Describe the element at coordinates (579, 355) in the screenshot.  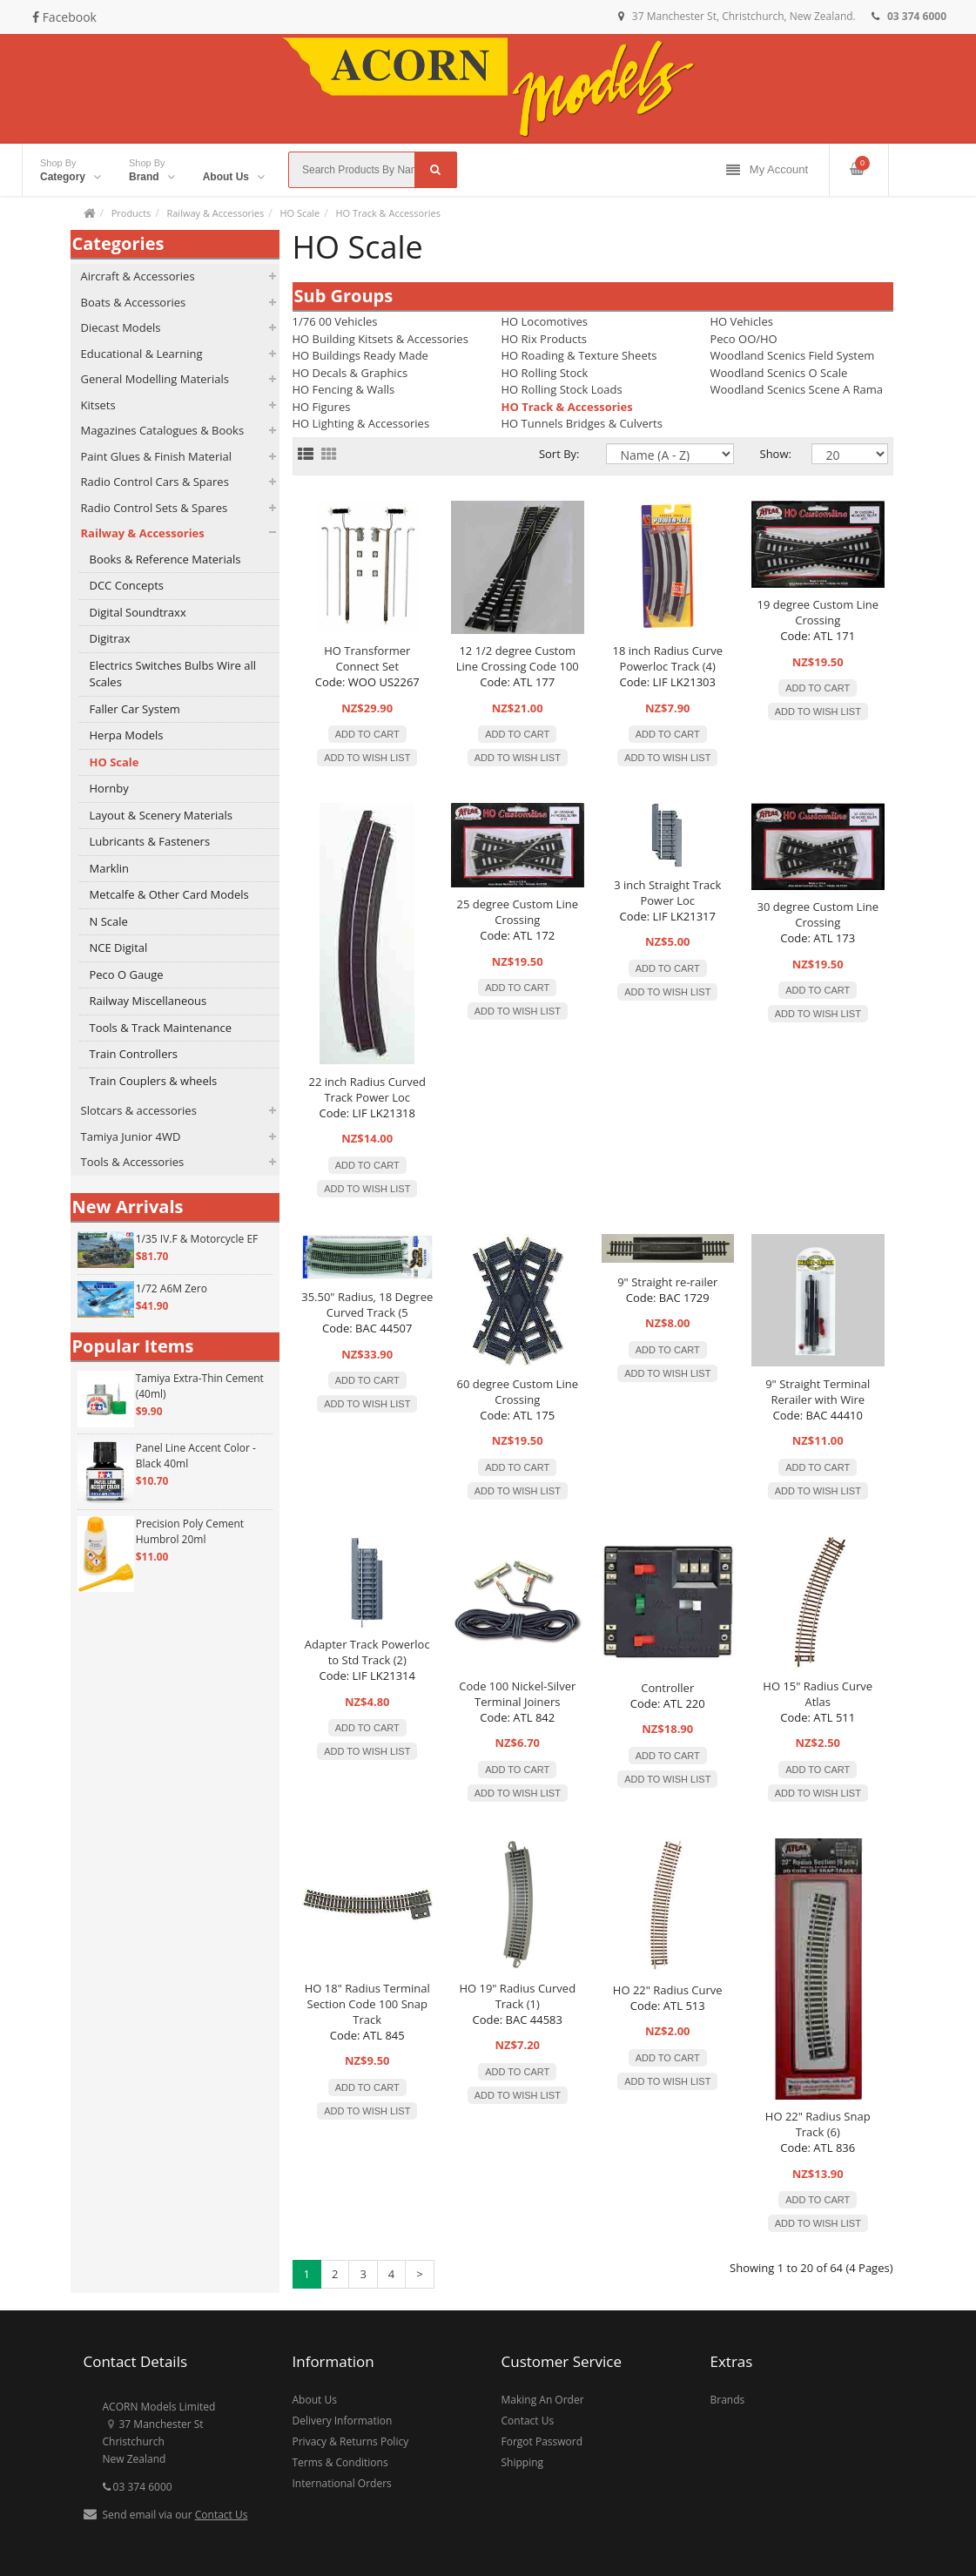
I see `HO Roading & Texture Sheets` at that location.